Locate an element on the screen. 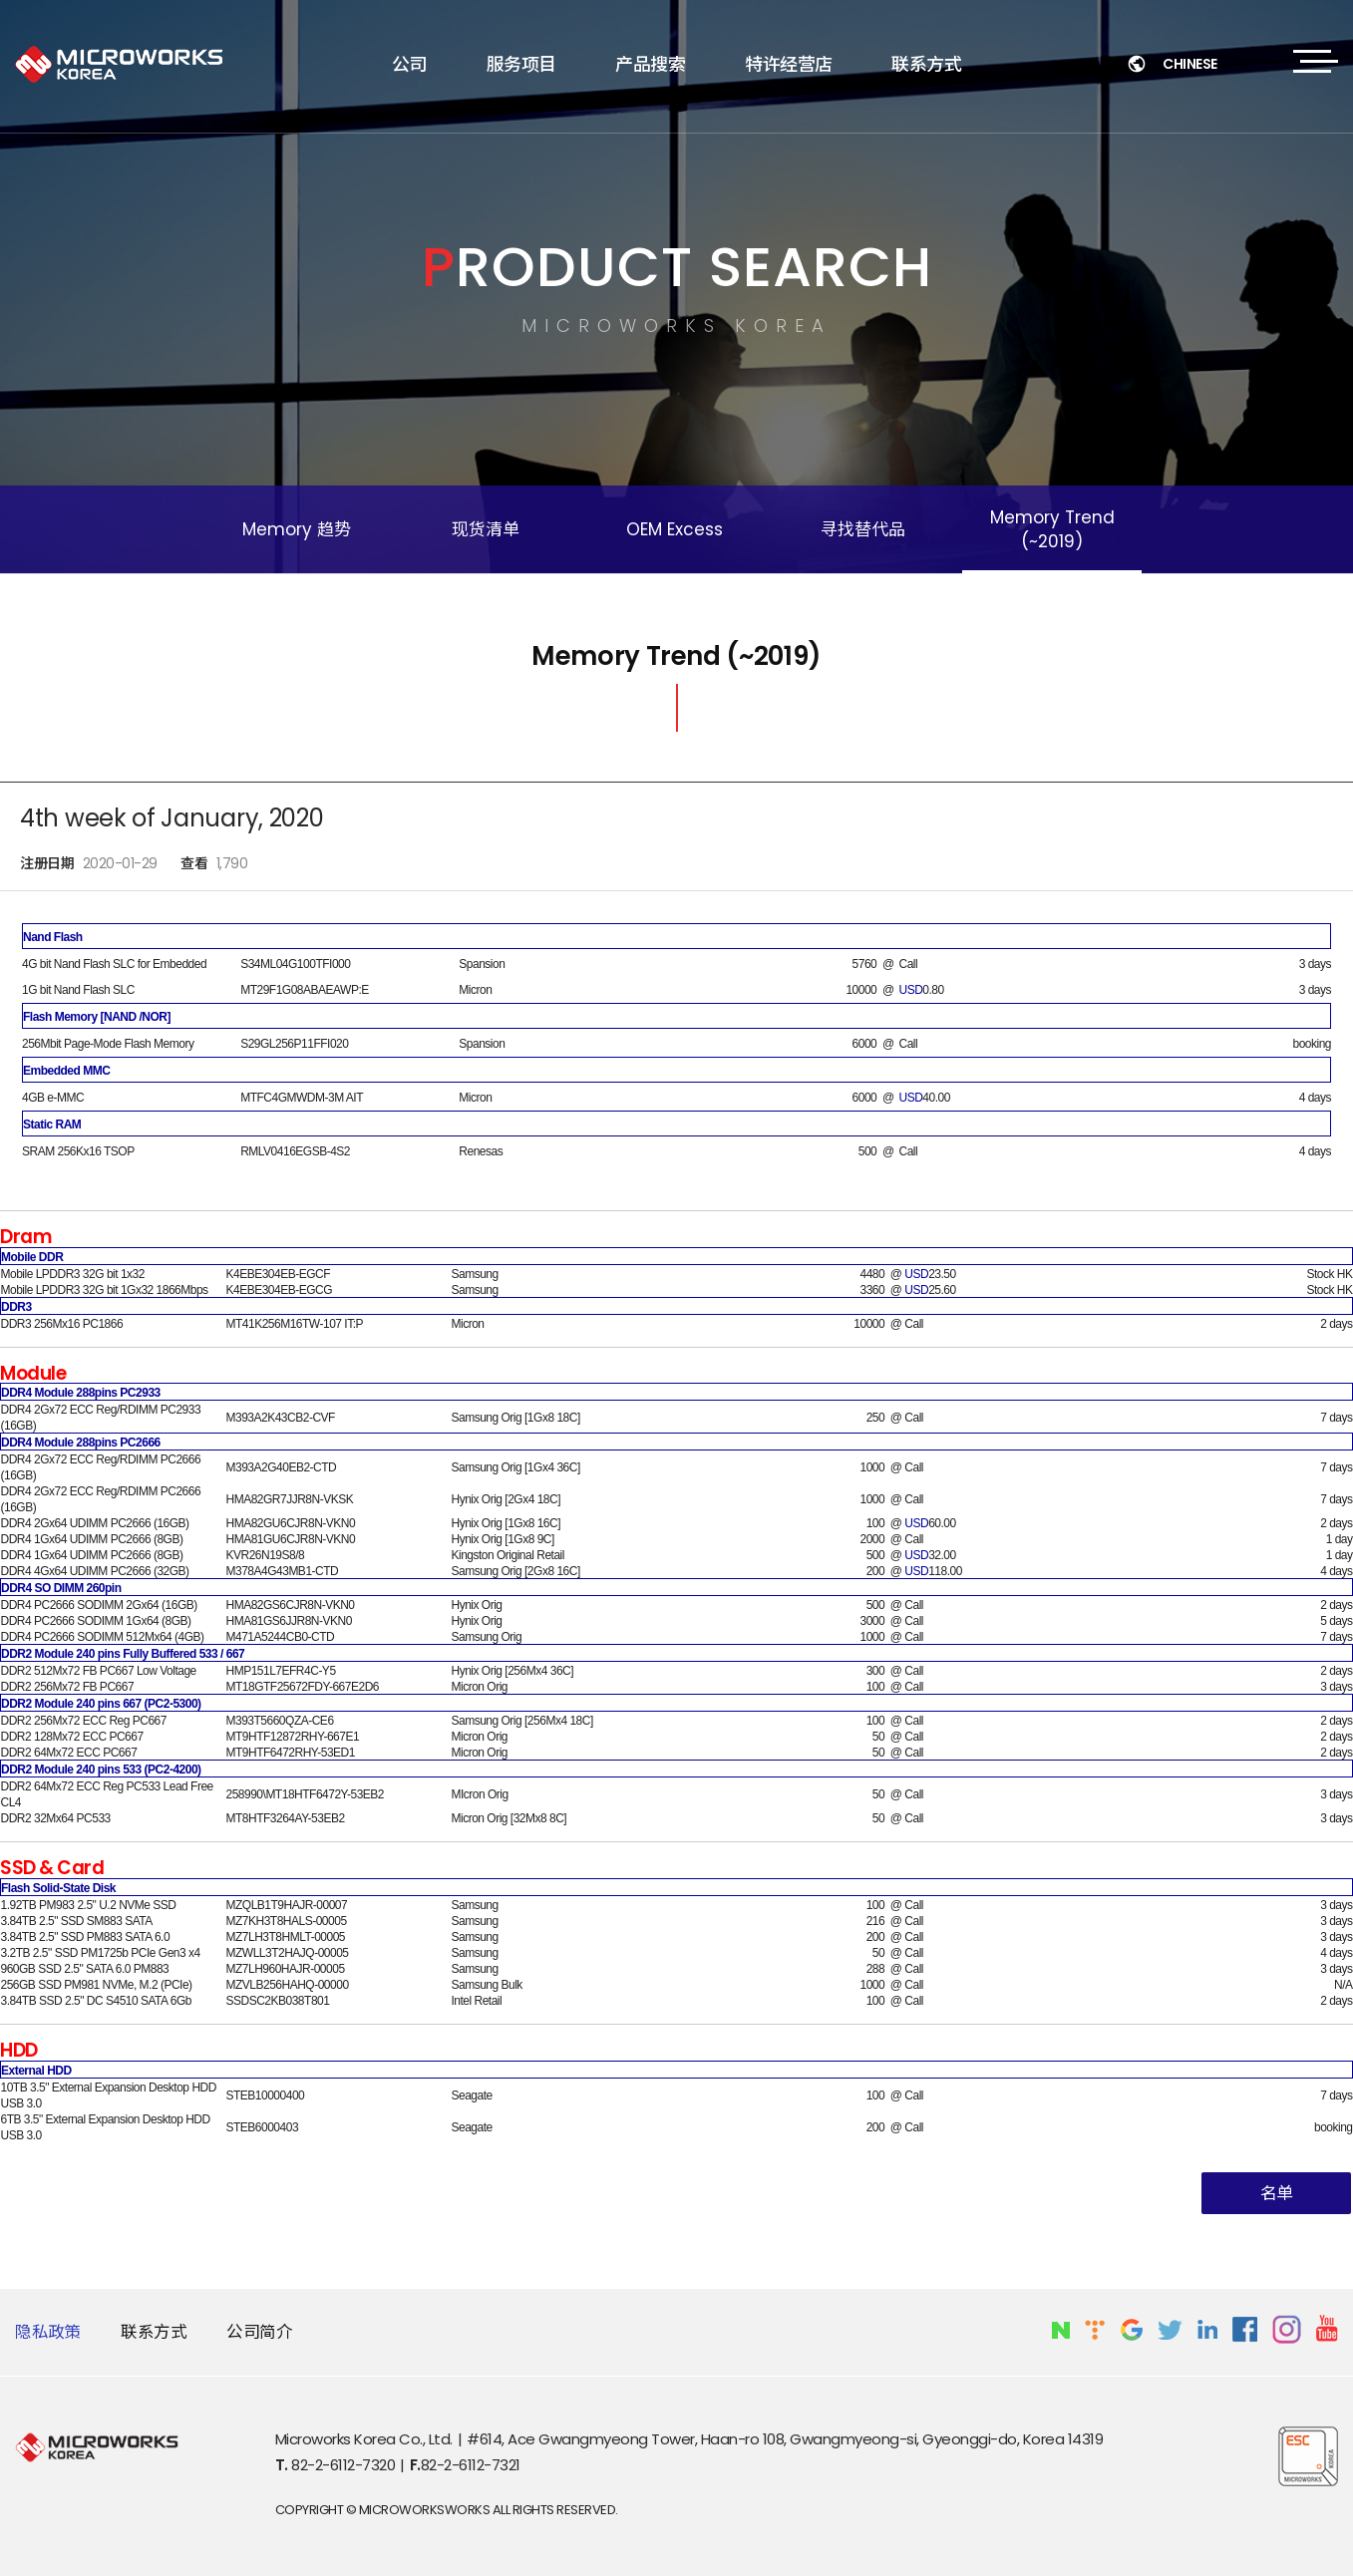 This screenshot has height=2576, width=1353. 公司 is located at coordinates (409, 64).